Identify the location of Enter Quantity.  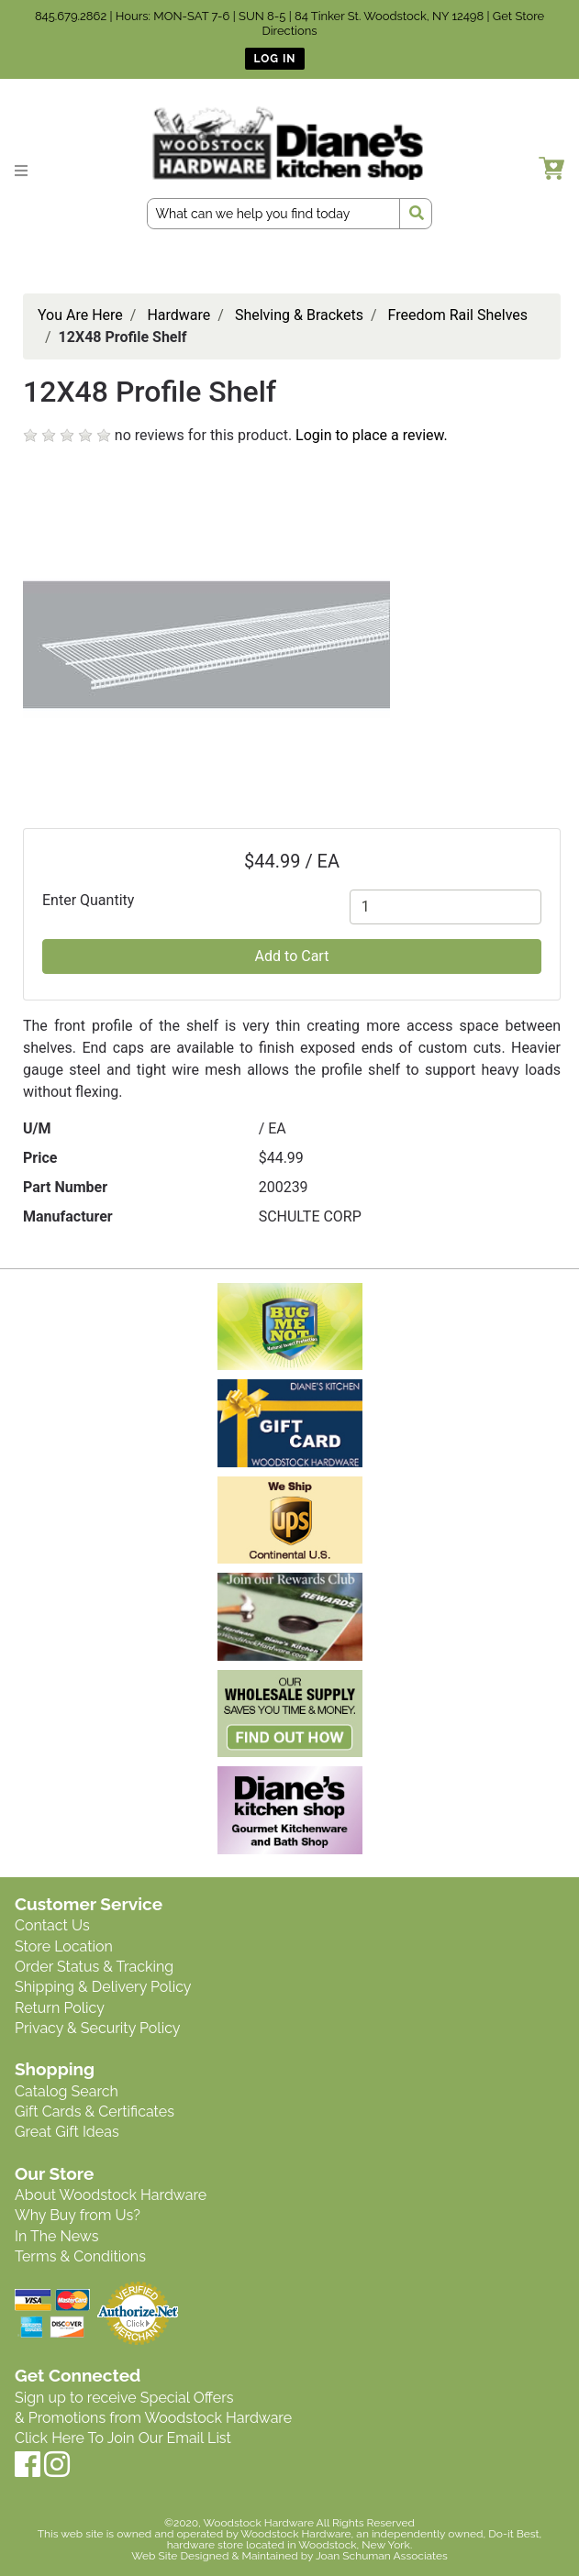
(88, 900).